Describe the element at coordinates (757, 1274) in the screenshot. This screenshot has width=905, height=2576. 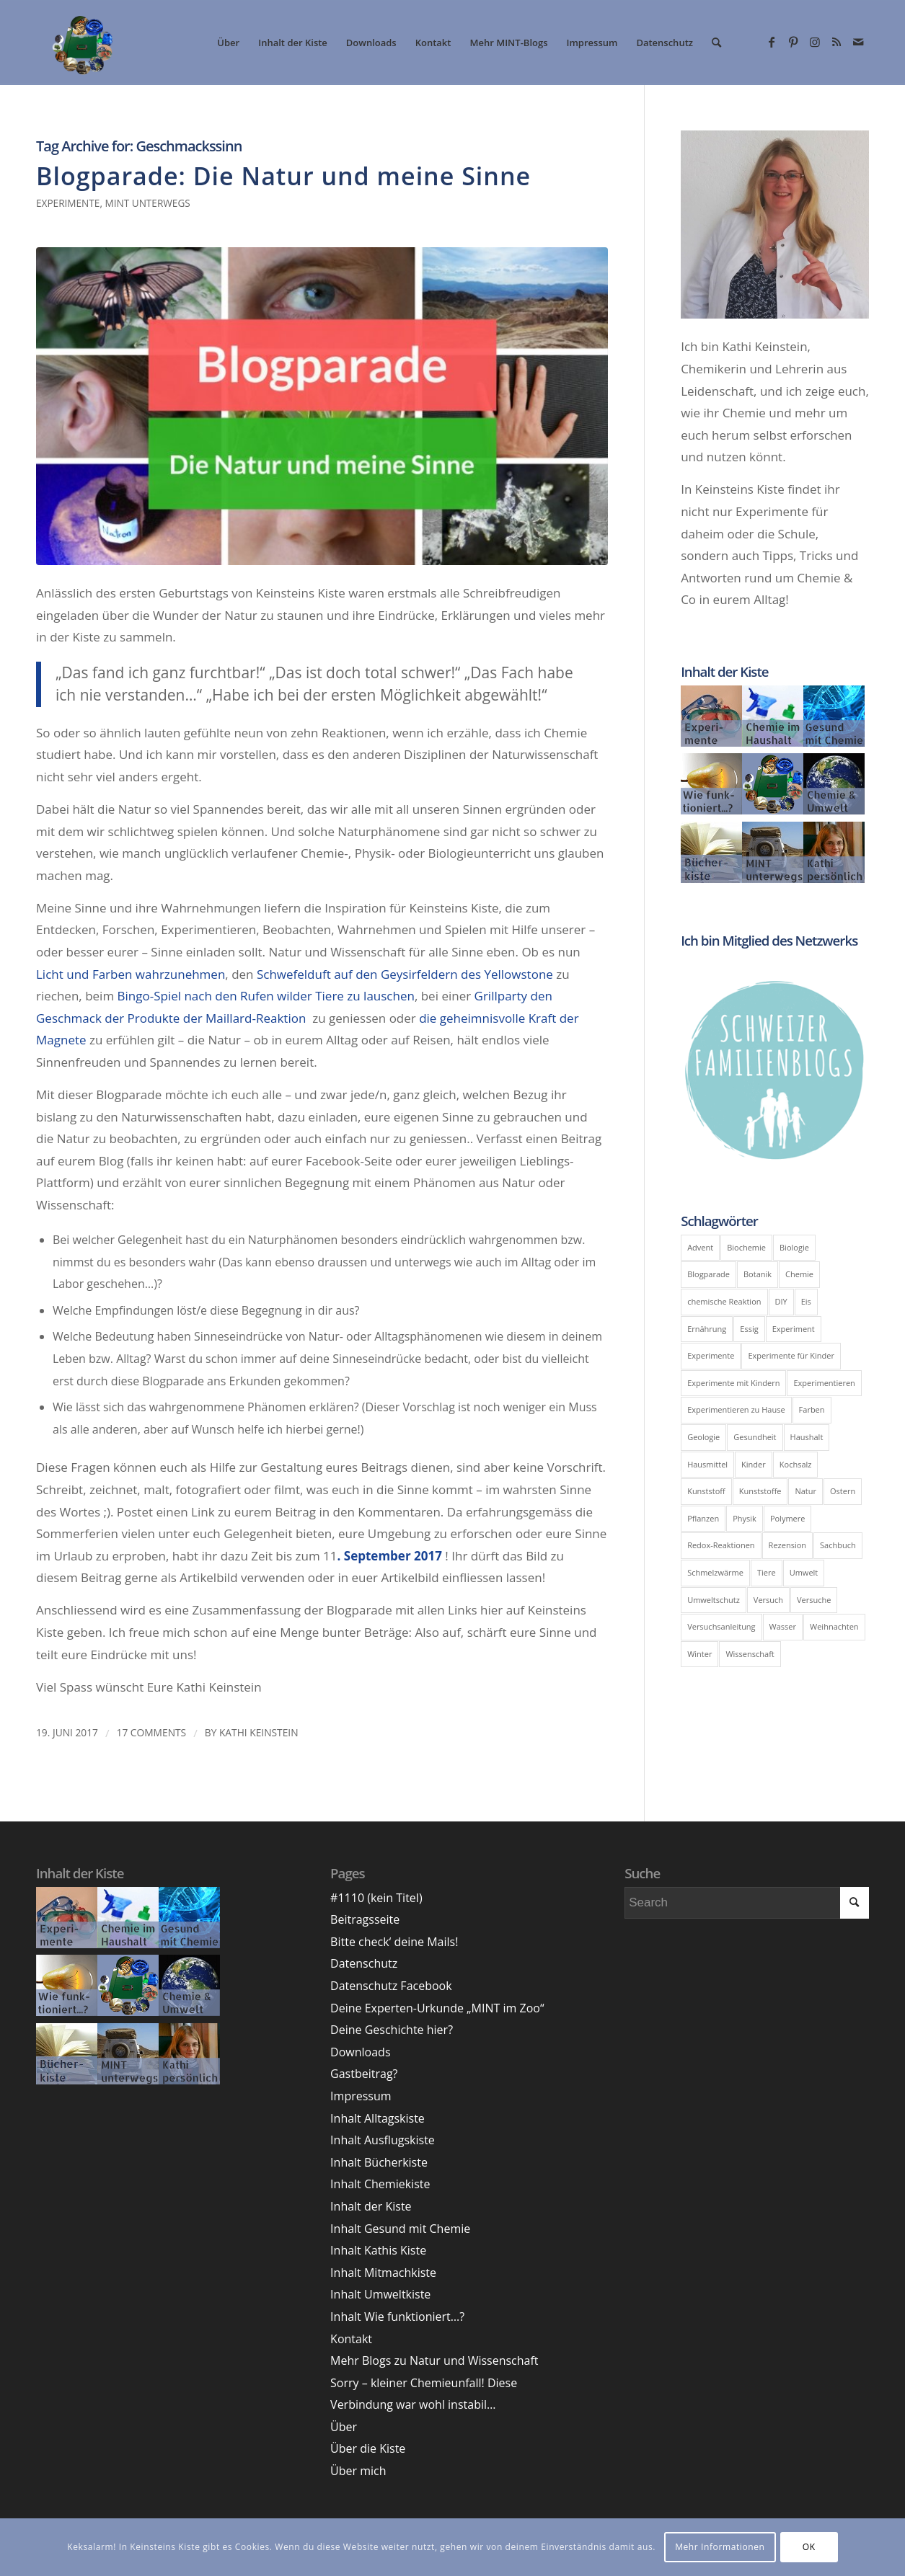
I see `Botanik [Botanik (5 Einträge)]` at that location.